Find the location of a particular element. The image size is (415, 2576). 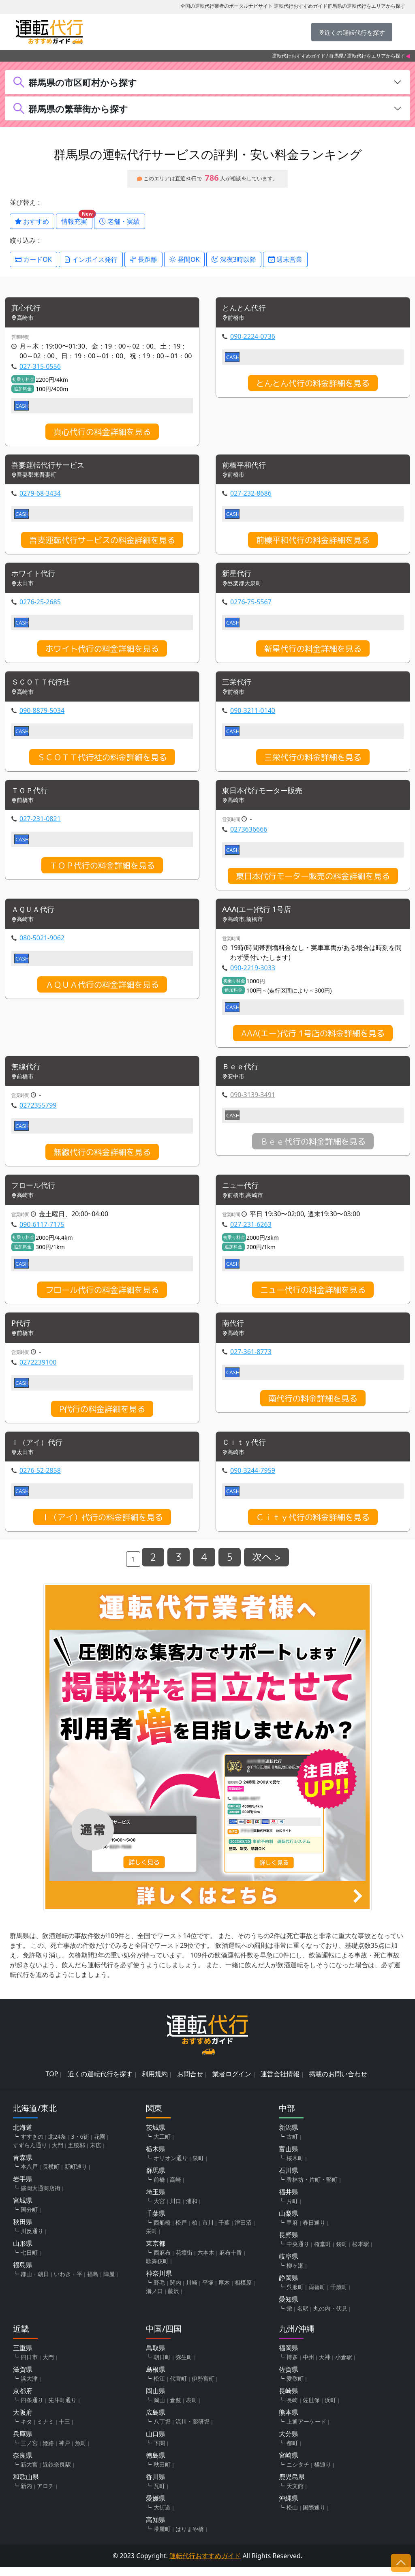

掲載のお問い合わせ is located at coordinates (338, 2082).